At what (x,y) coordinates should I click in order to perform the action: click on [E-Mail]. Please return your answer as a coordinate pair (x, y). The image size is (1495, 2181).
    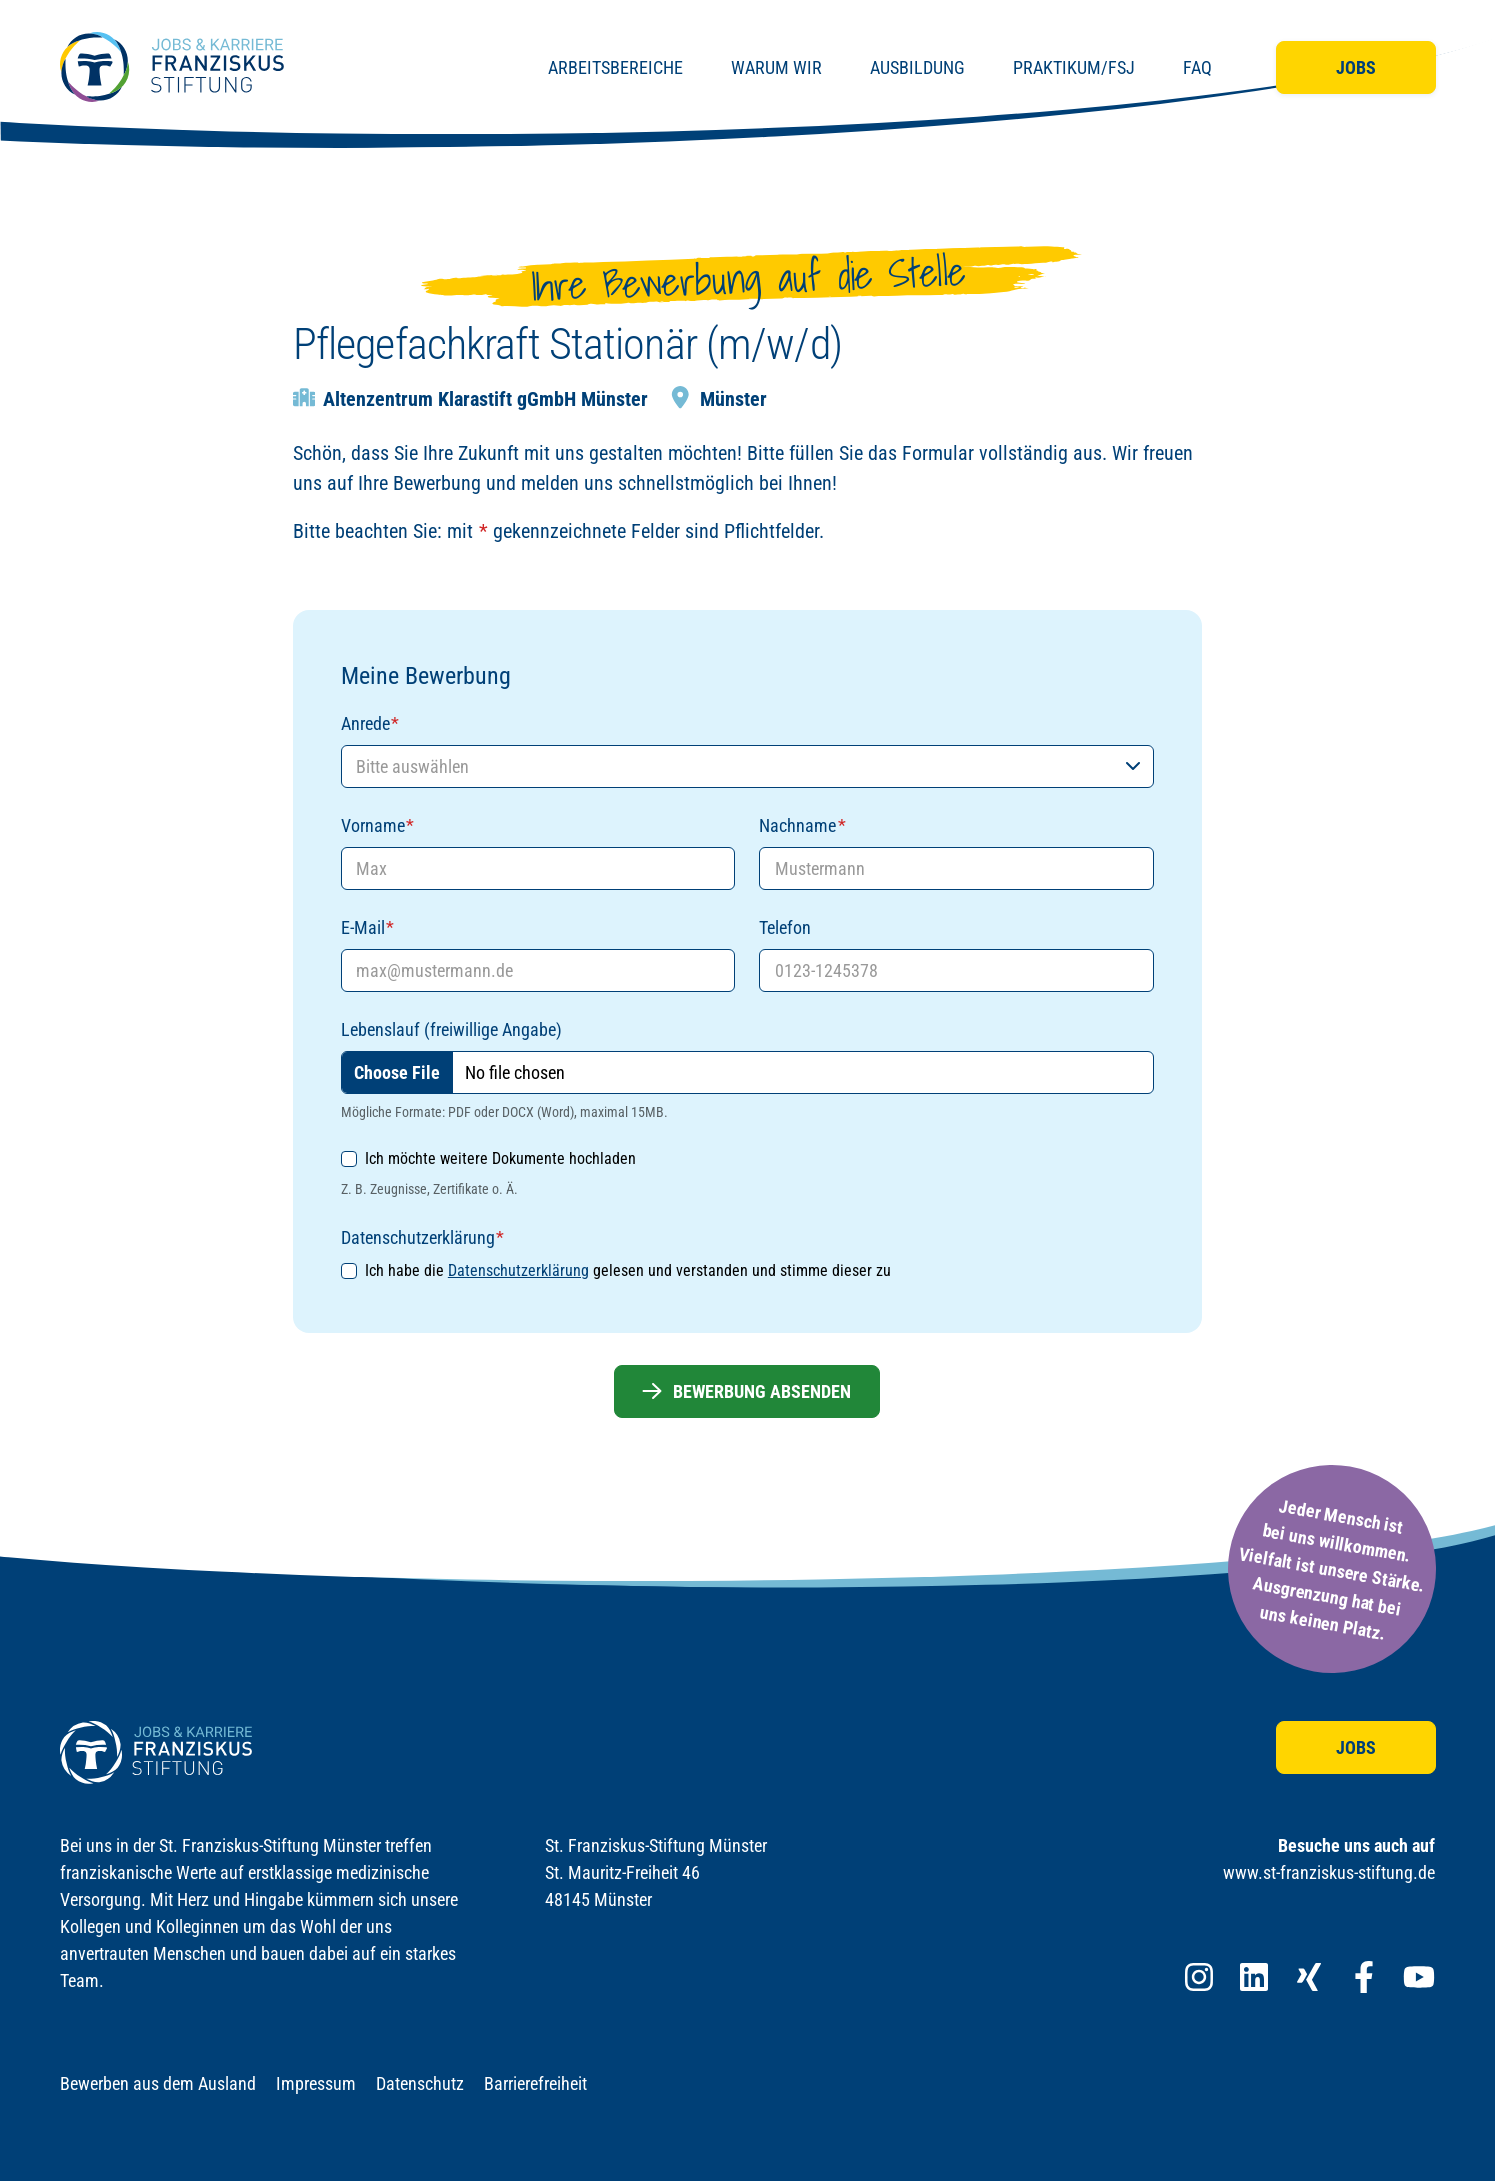
    Looking at the image, I should click on (538, 970).